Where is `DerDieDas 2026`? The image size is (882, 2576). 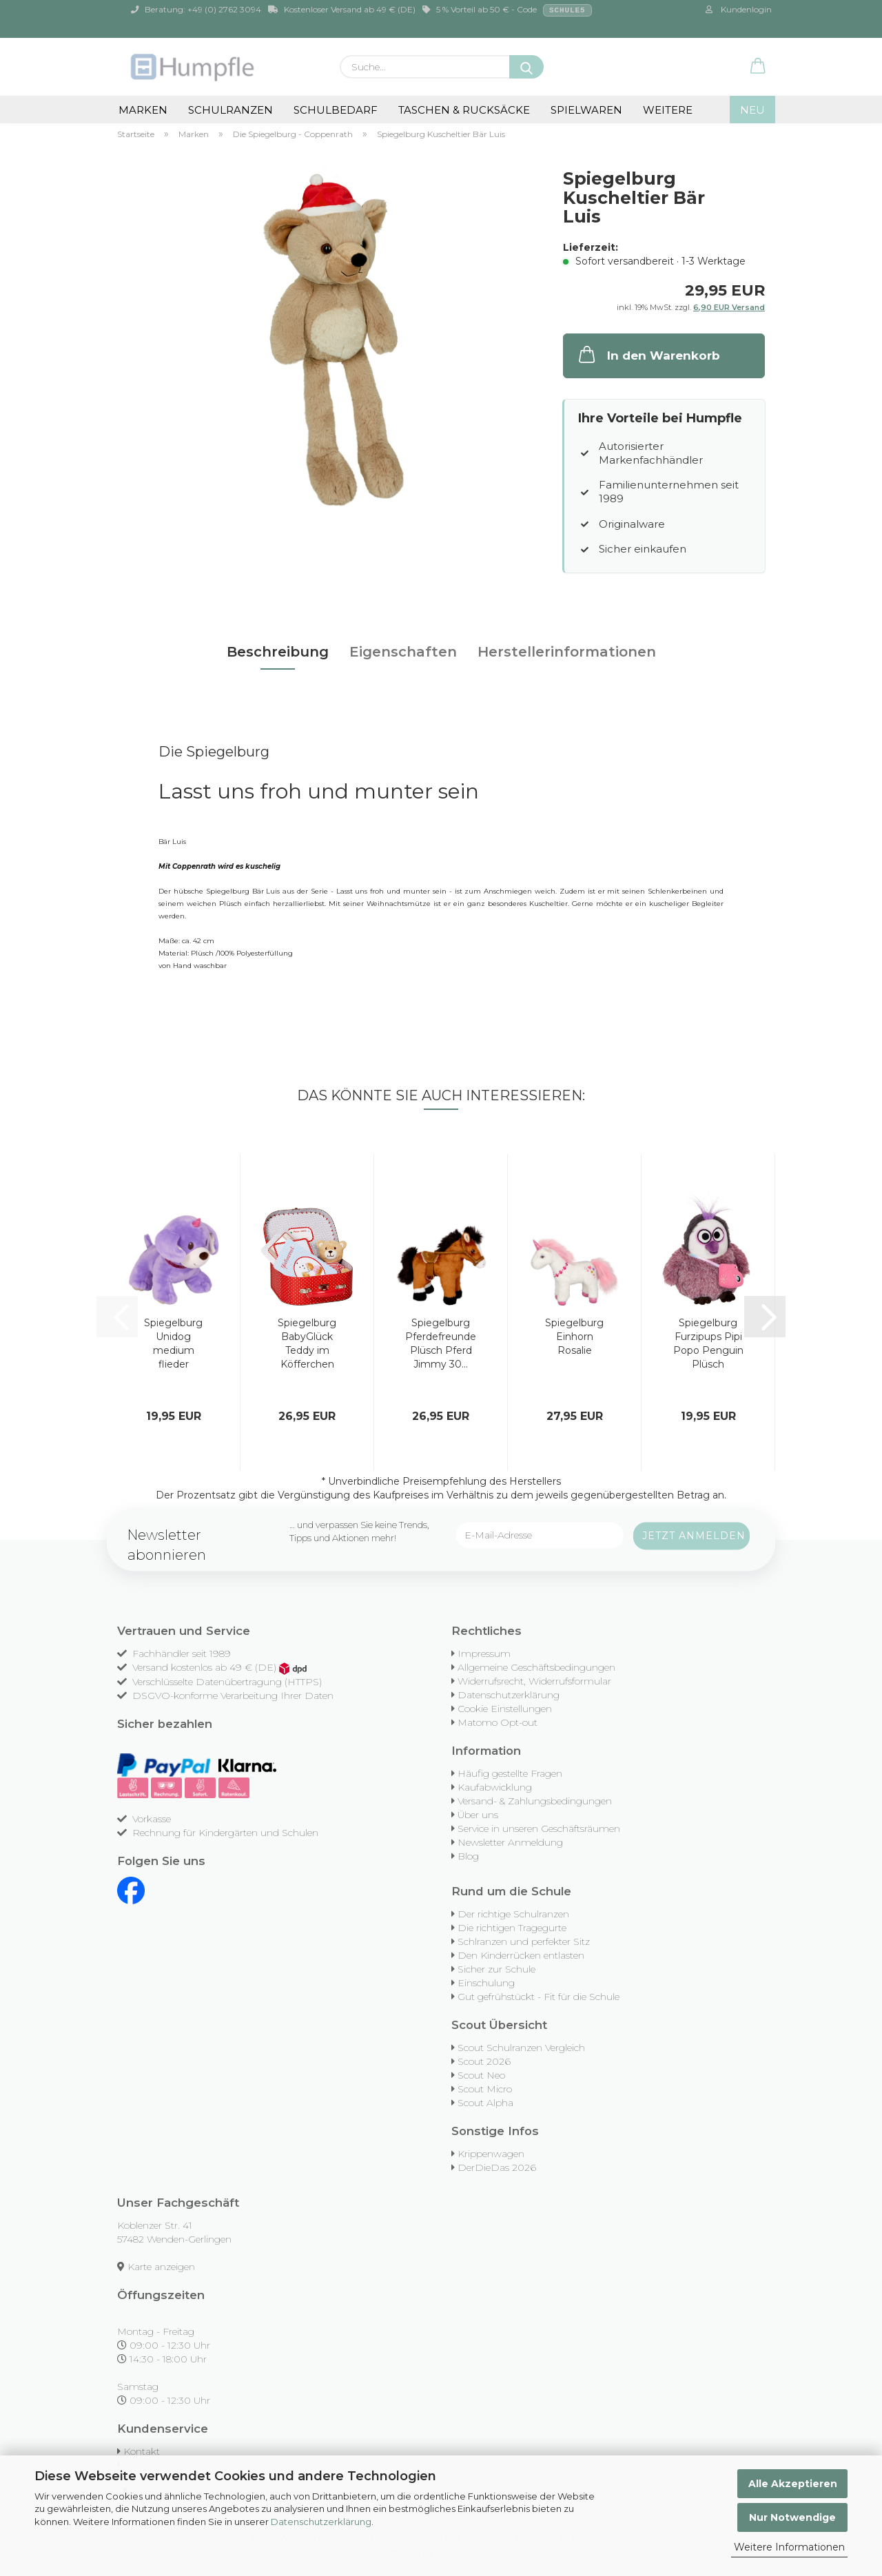 DerDieDas 2026 is located at coordinates (497, 2167).